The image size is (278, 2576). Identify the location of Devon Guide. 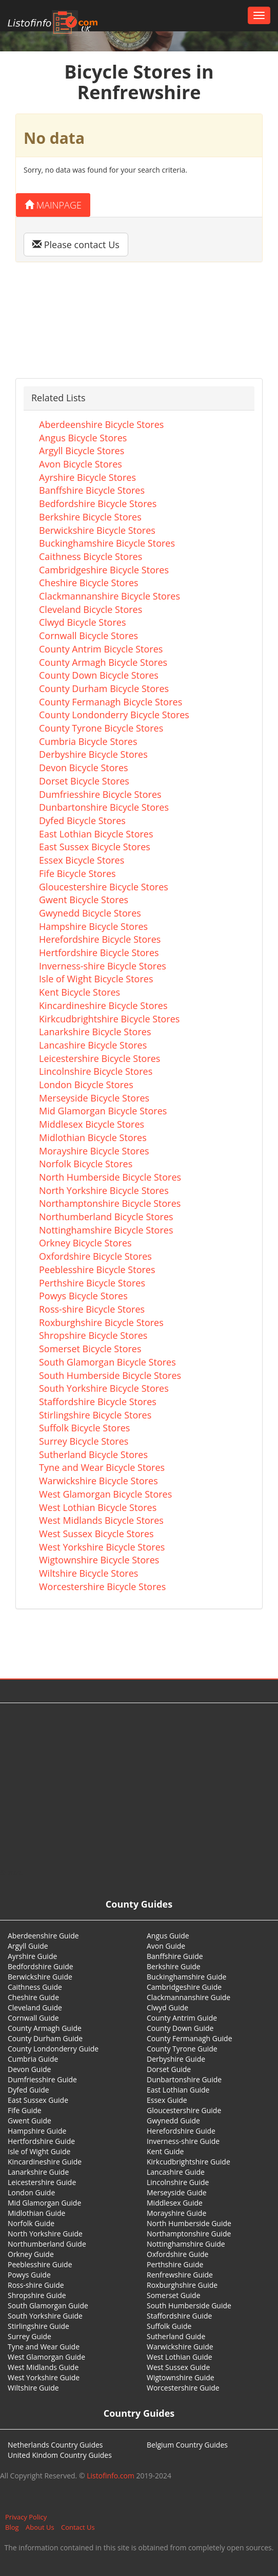
(29, 2069).